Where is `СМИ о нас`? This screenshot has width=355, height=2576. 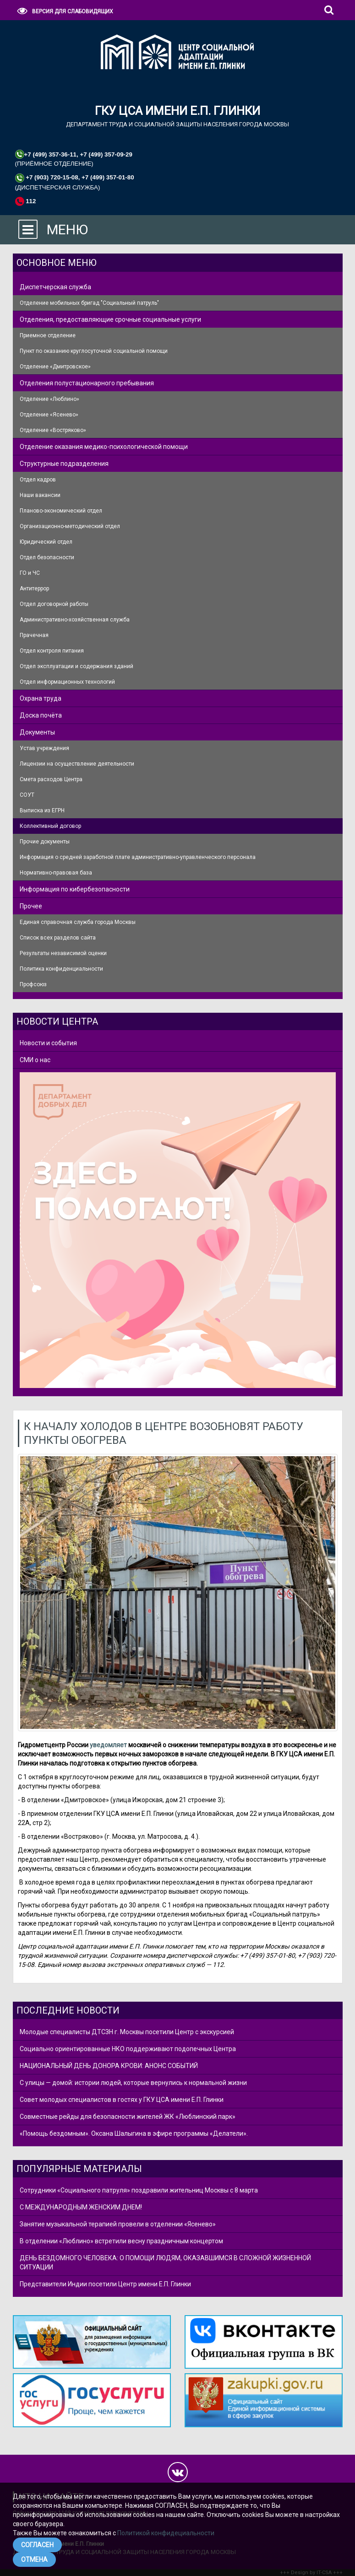
СМИ о нас is located at coordinates (35, 1060).